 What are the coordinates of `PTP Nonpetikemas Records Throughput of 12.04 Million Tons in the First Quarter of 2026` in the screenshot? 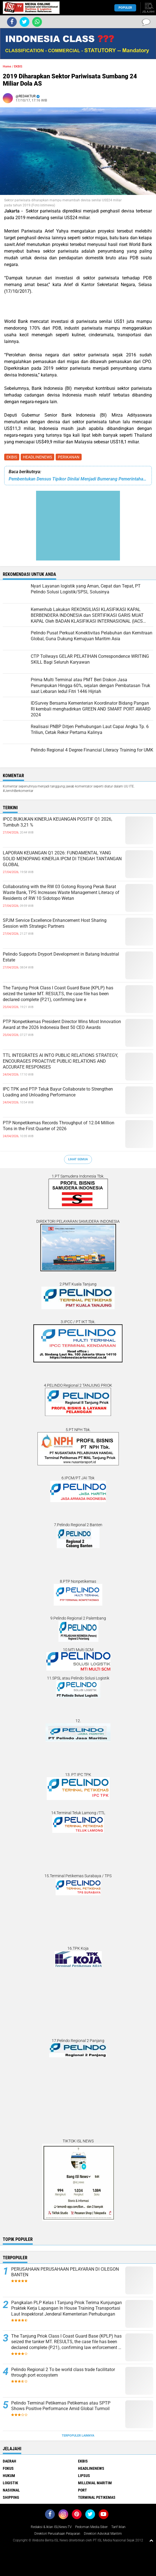 It's located at (58, 1125).